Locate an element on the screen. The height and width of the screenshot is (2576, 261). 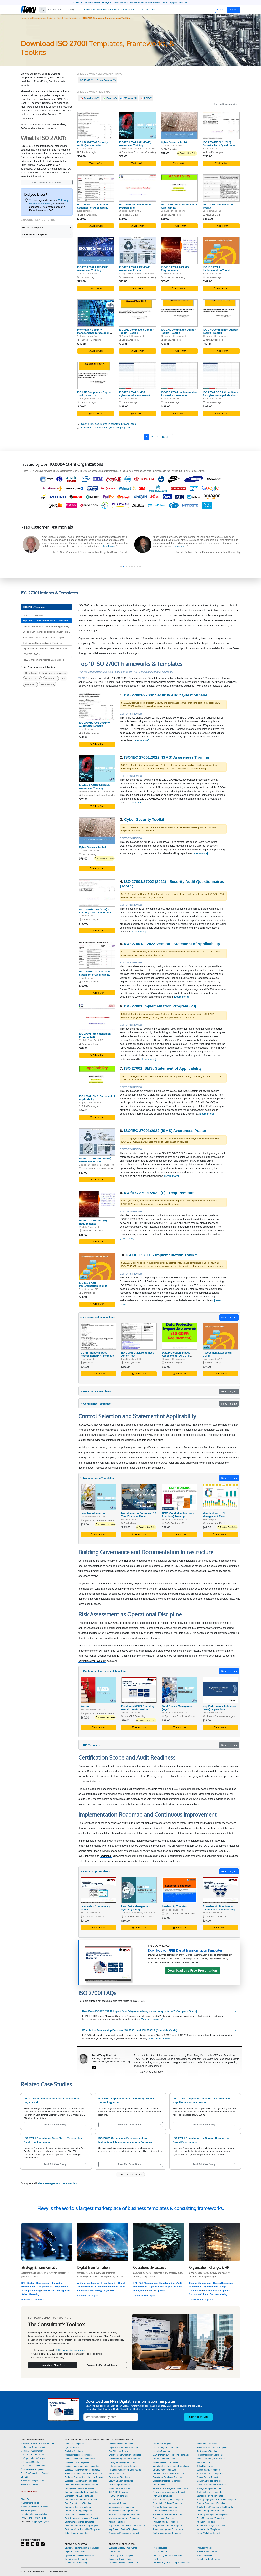
[ISO/IEC 27001:2022 (ISMS) Awareness Training] is located at coordinates (137, 125).